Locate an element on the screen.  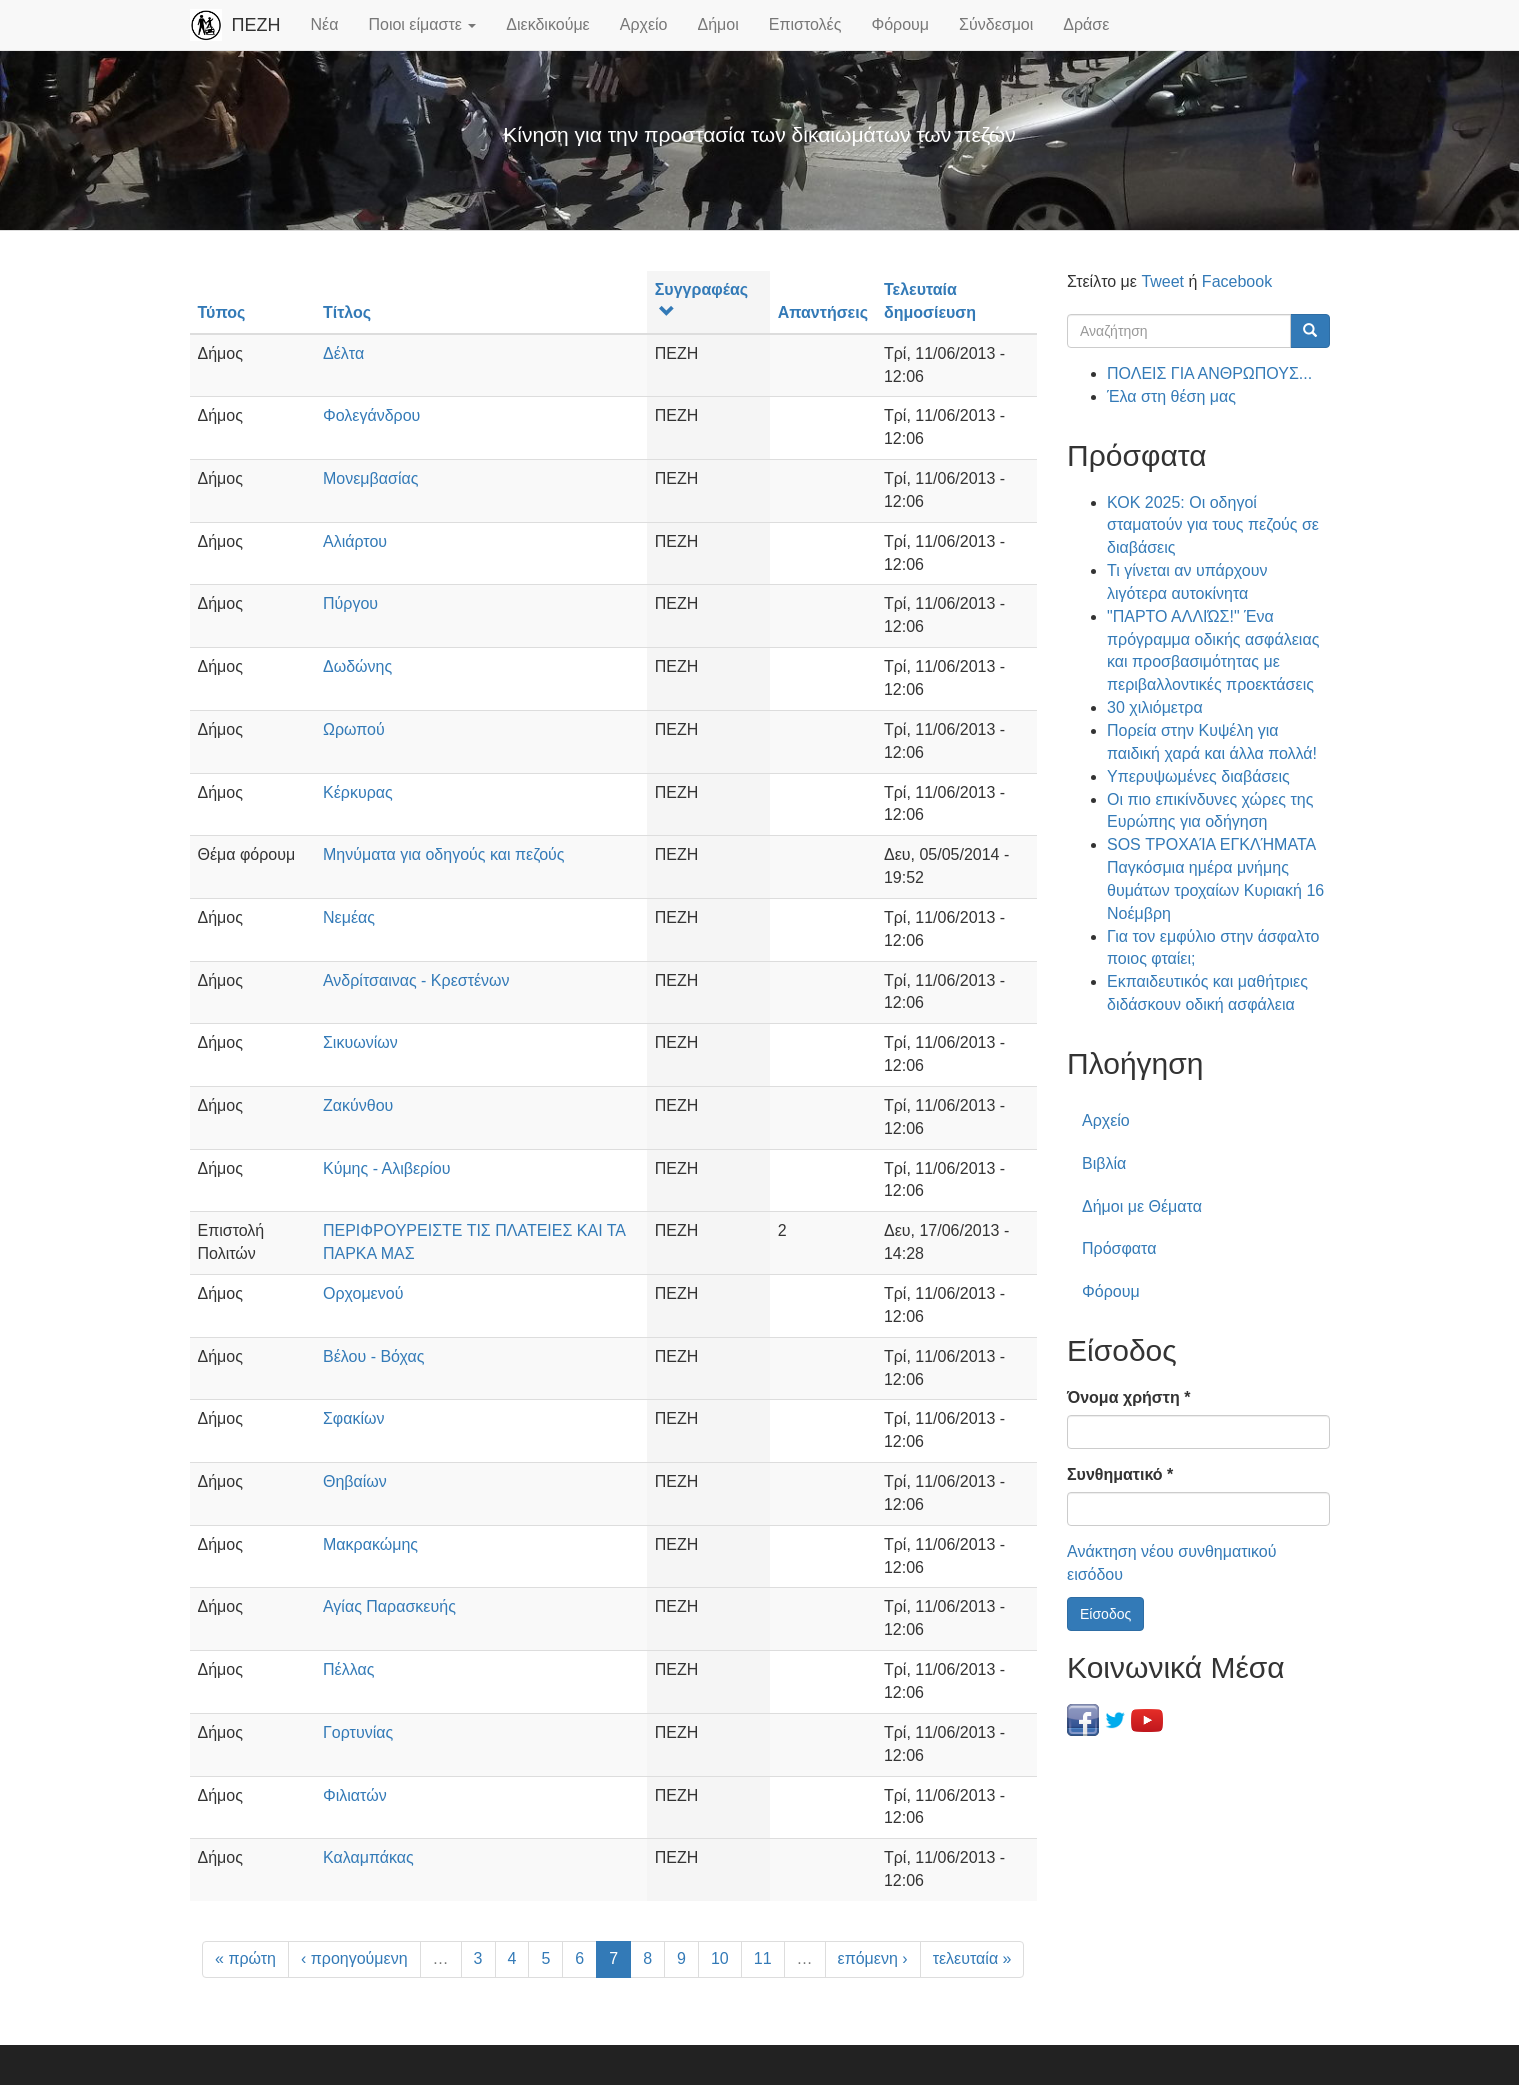
Διεκδικούμε is located at coordinates (547, 24).